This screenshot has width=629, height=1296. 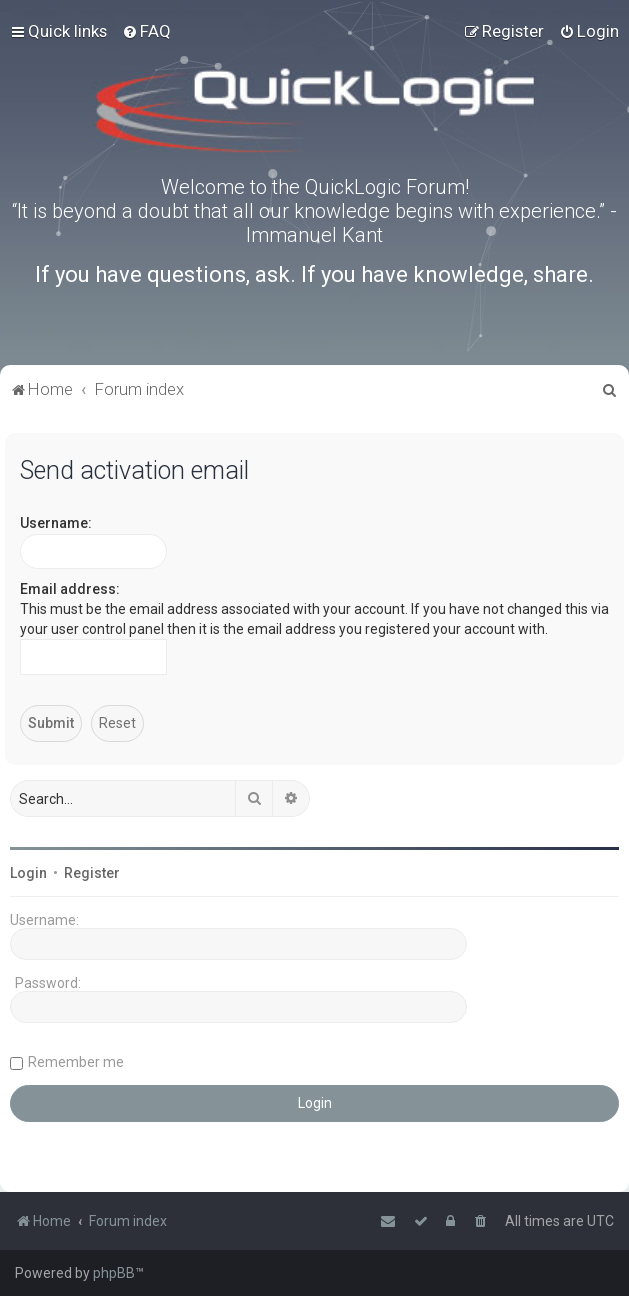 I want to click on Username:, so click(x=56, y=523).